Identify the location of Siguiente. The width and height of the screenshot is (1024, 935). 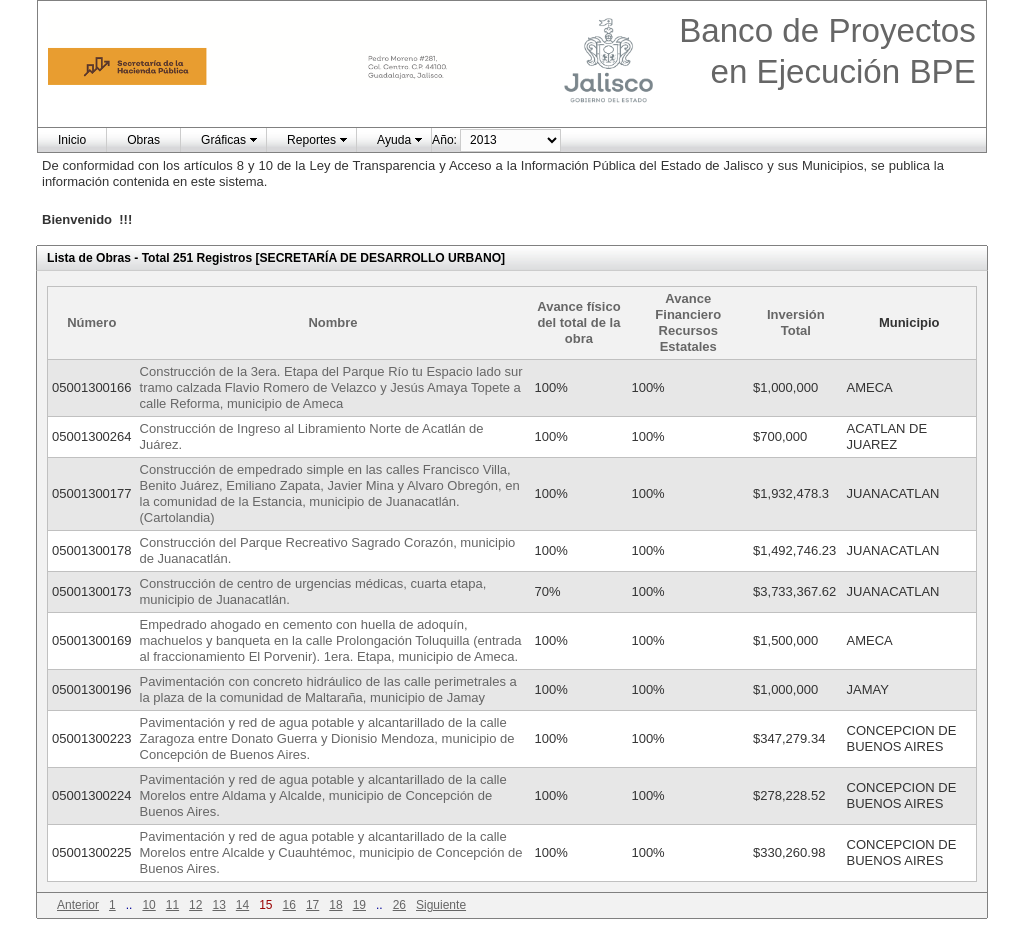
(441, 905).